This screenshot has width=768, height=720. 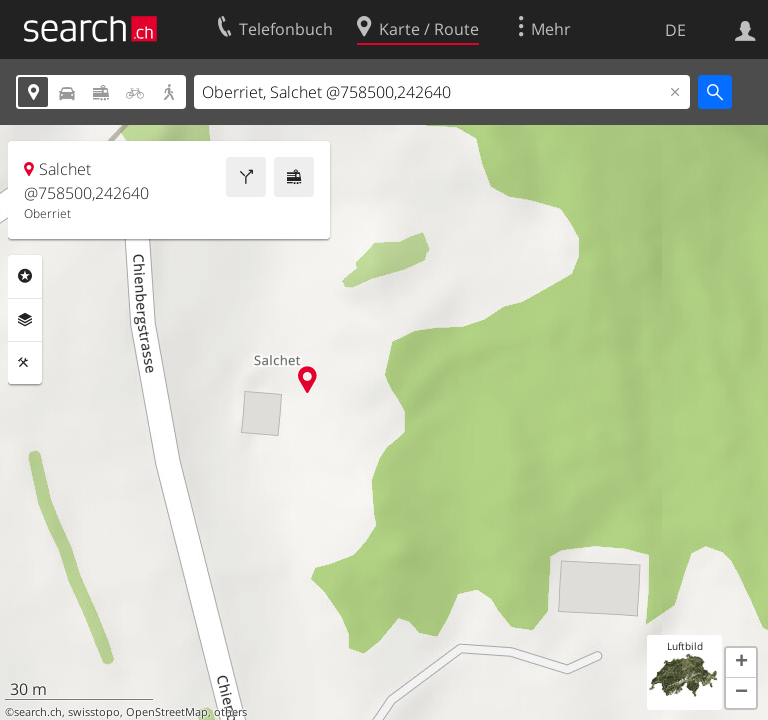 I want to click on Rubriken, so click(x=25, y=276).